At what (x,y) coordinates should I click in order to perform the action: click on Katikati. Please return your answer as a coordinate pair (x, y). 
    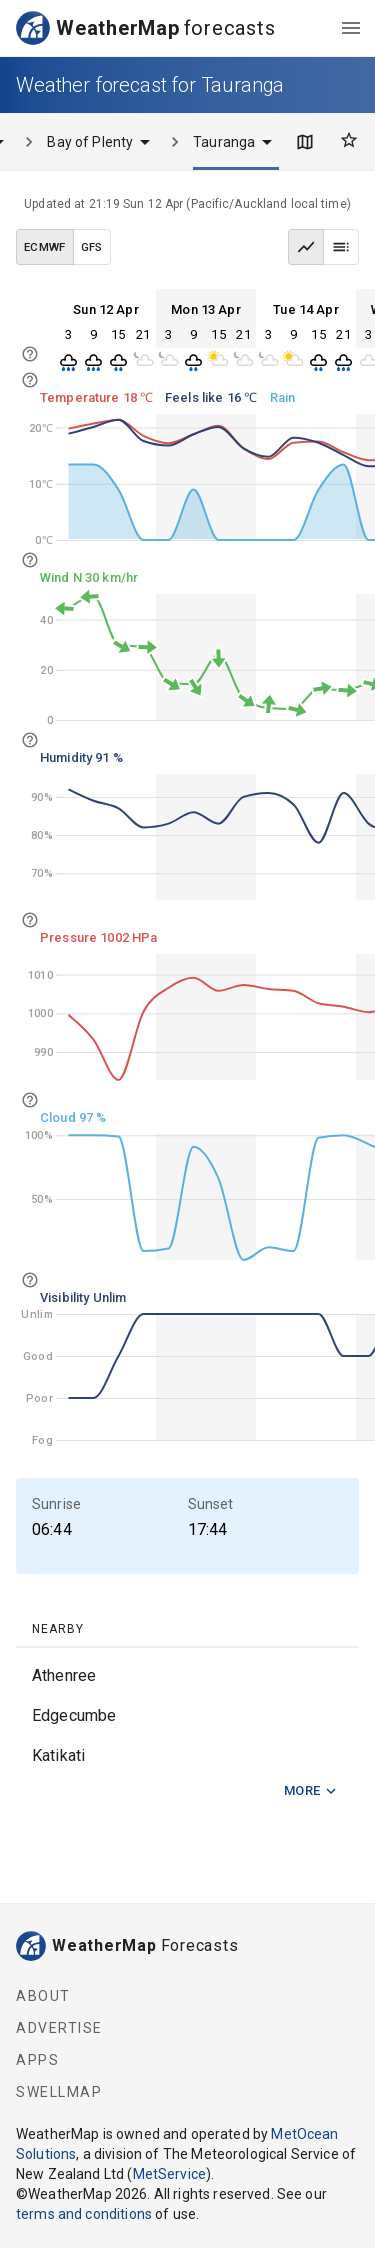
    Looking at the image, I should click on (58, 1755).